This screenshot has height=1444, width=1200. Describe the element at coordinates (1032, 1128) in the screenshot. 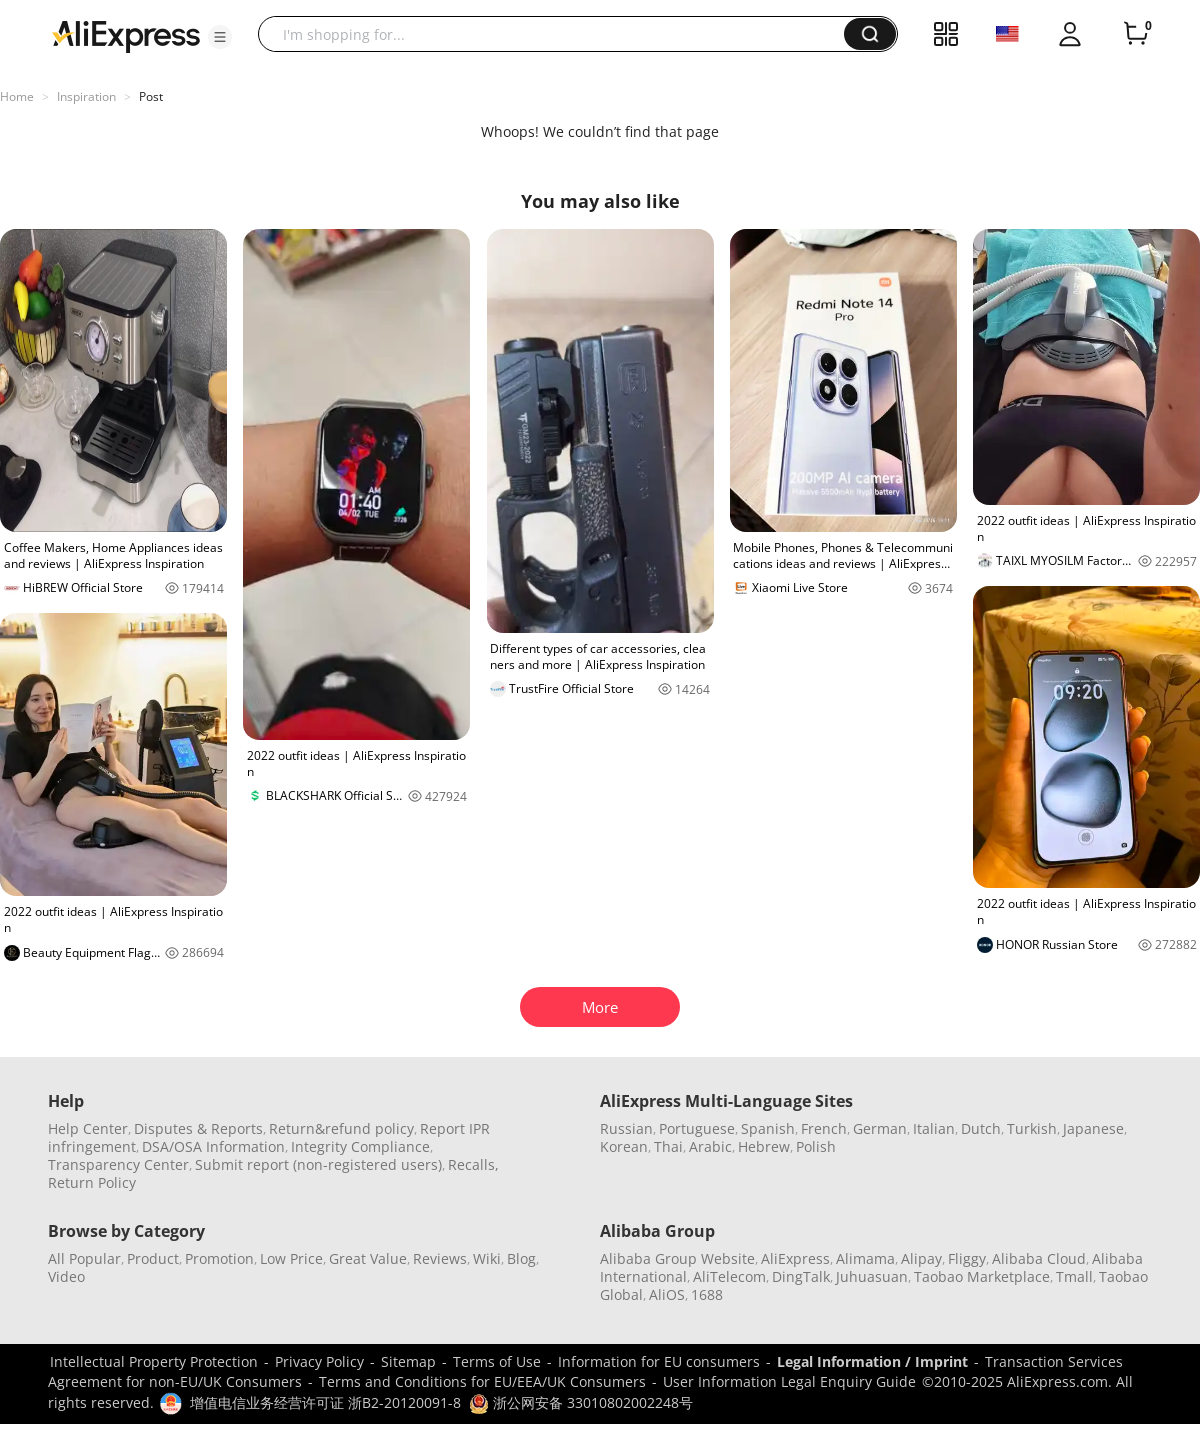

I see `Turkish` at that location.